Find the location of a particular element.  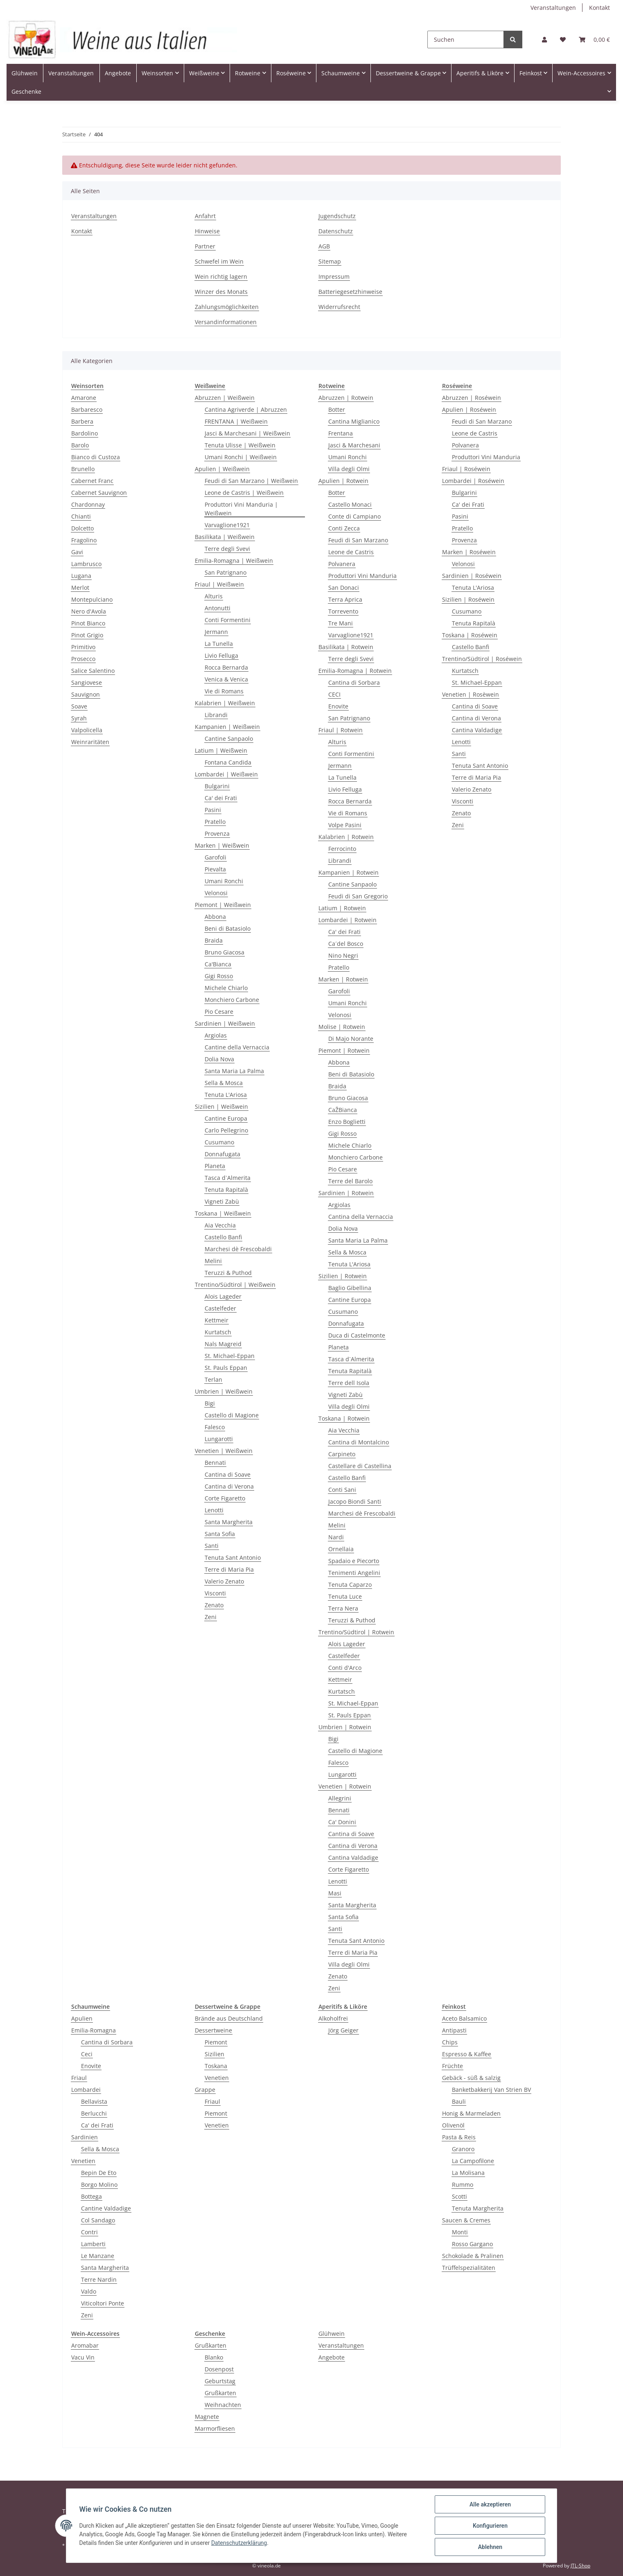

Le Manzane is located at coordinates (97, 2256).